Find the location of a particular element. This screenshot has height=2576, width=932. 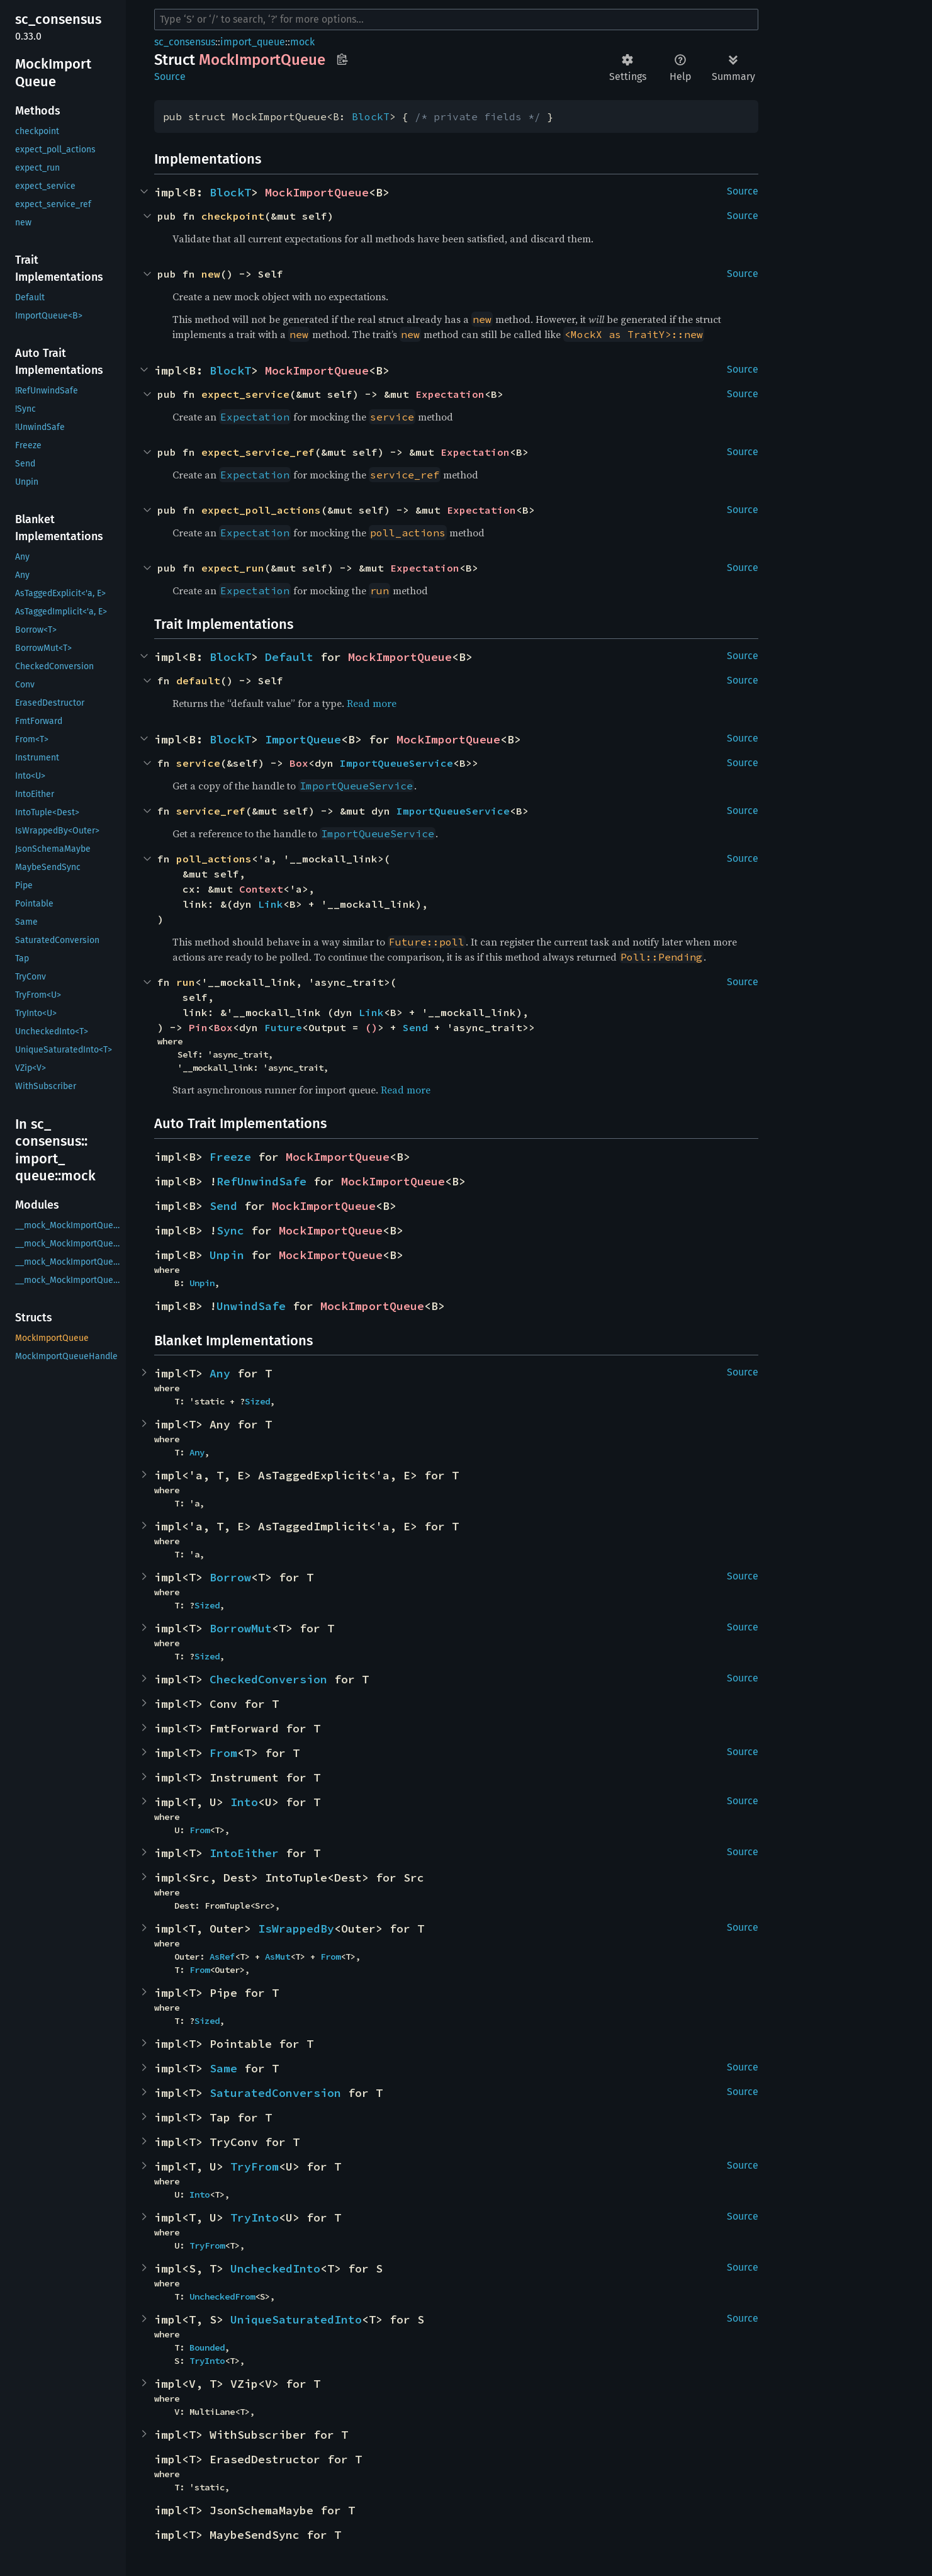

run is located at coordinates (185, 982).